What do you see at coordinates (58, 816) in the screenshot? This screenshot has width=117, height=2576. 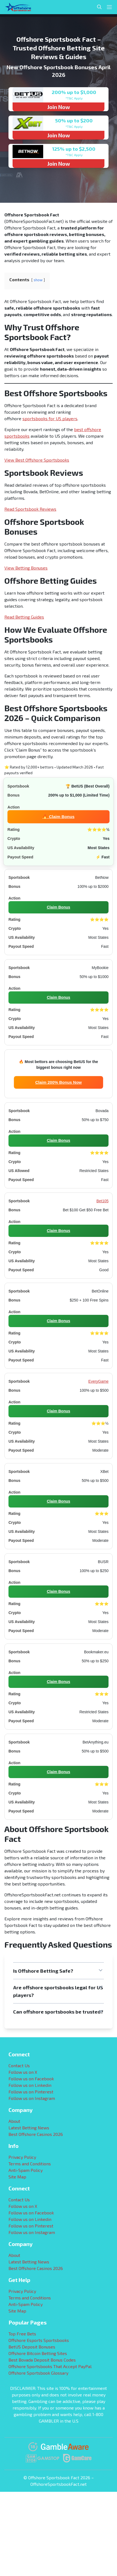 I see `🔥 Claim Bonus` at bounding box center [58, 816].